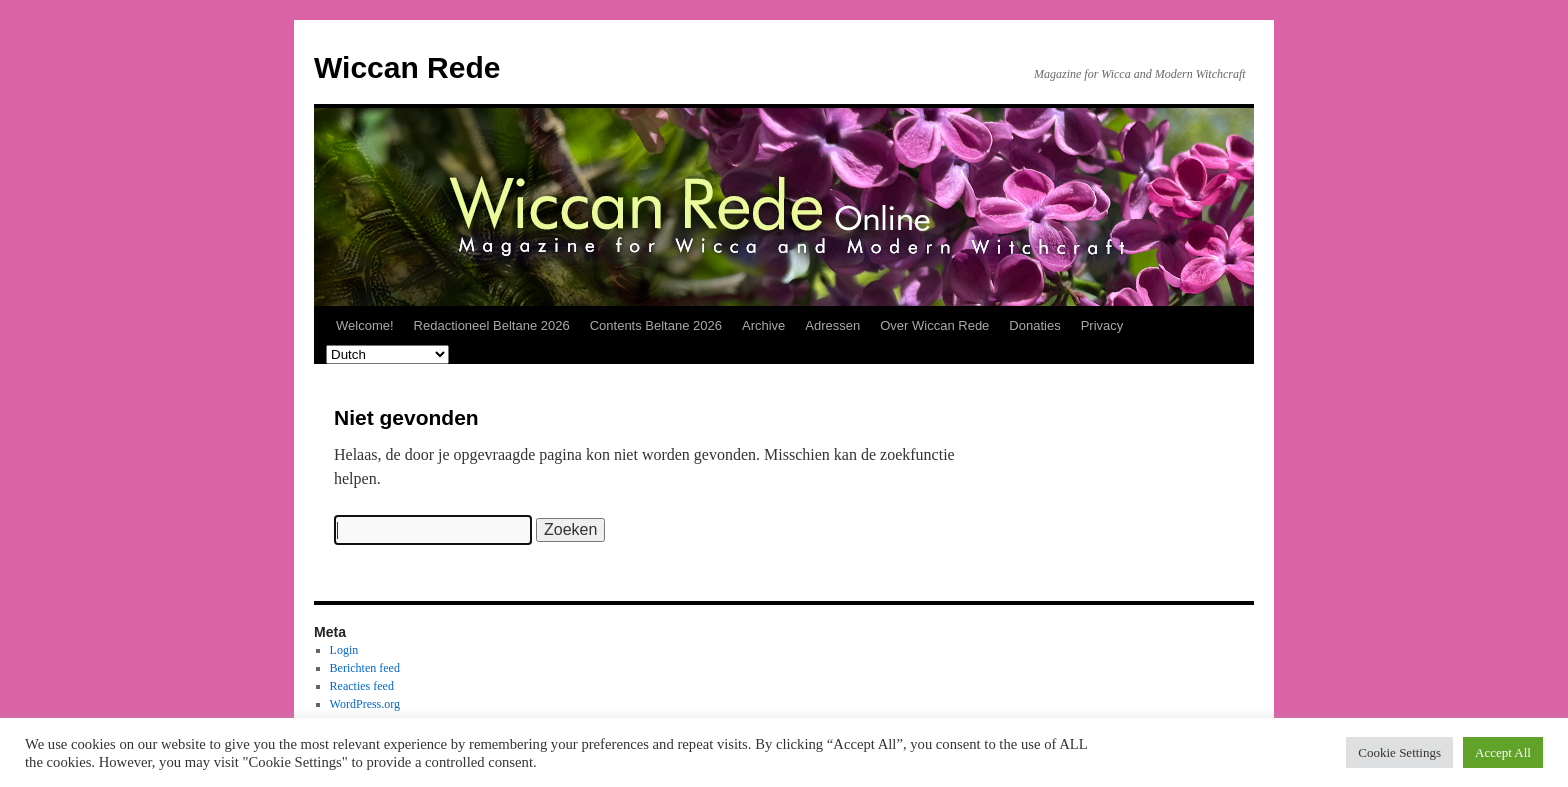 Image resolution: width=1568 pixels, height=787 pixels. What do you see at coordinates (1503, 752) in the screenshot?
I see `Accept All [button]` at bounding box center [1503, 752].